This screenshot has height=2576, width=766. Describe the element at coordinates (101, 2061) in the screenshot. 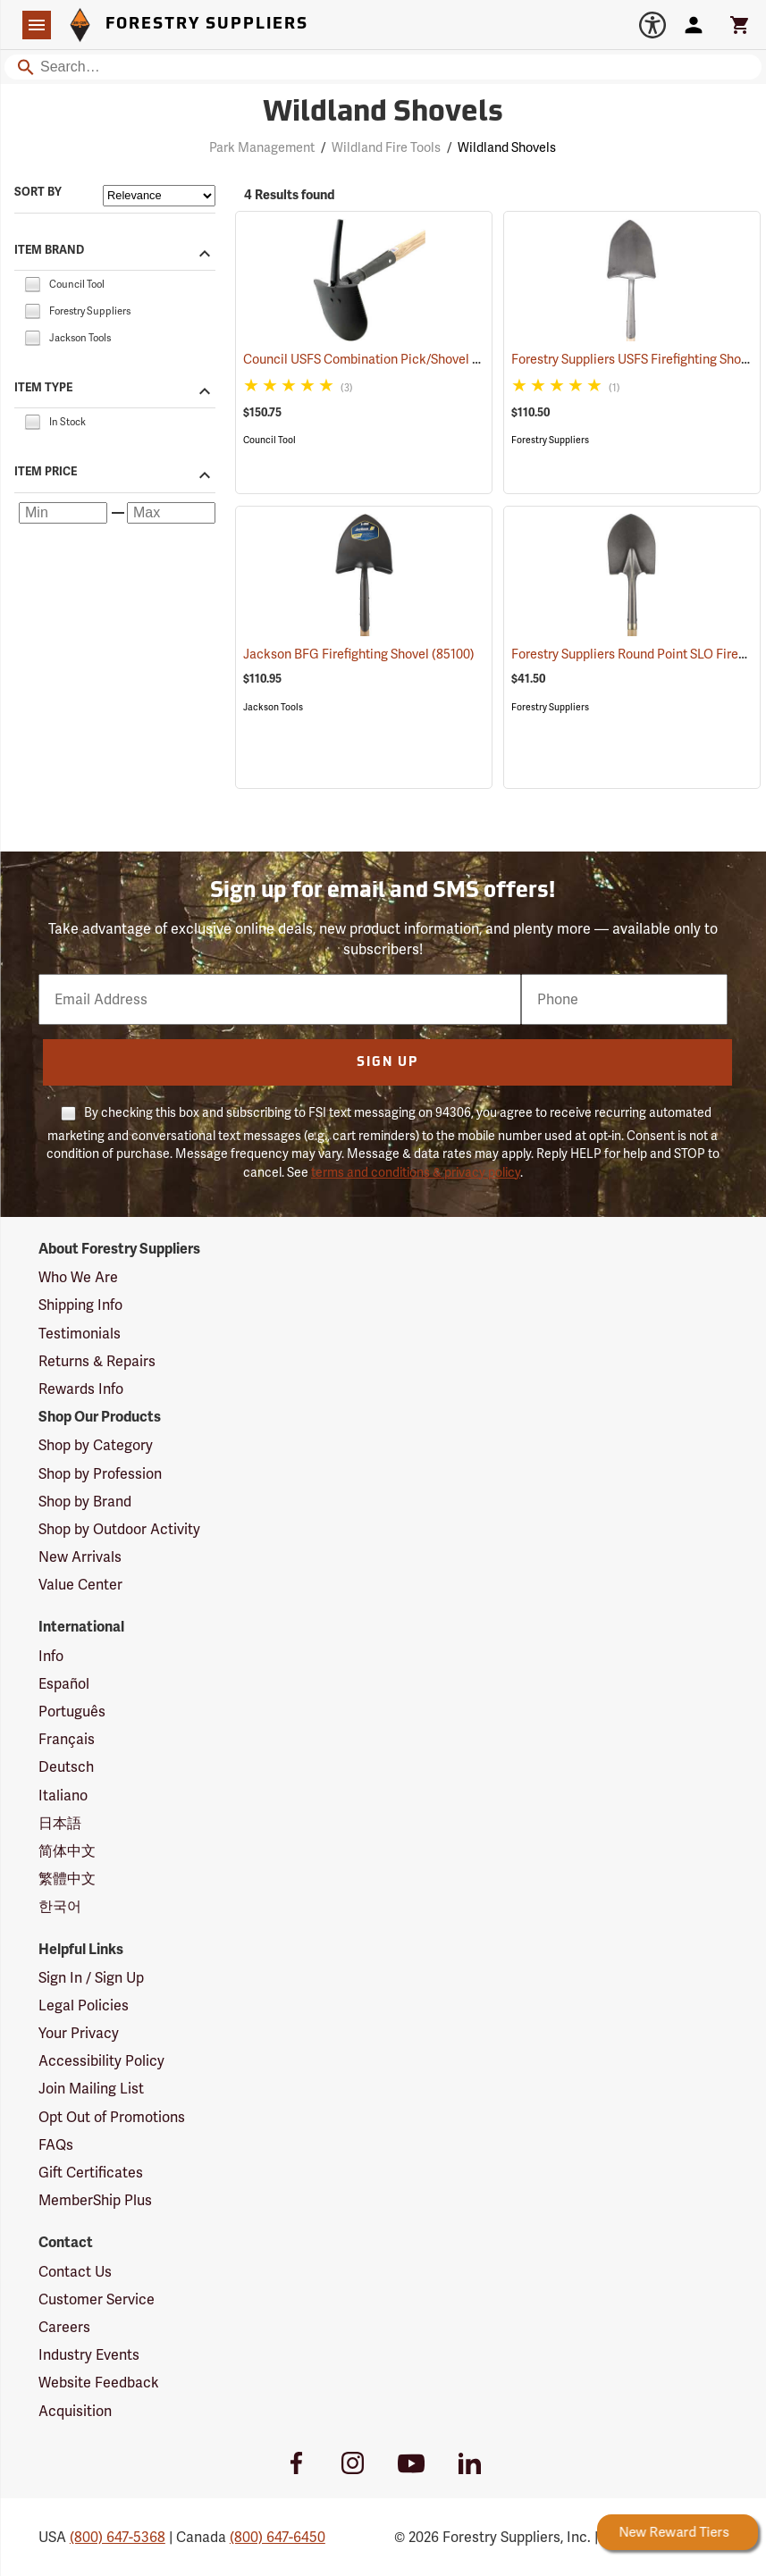

I see `Accessibility Policy` at that location.